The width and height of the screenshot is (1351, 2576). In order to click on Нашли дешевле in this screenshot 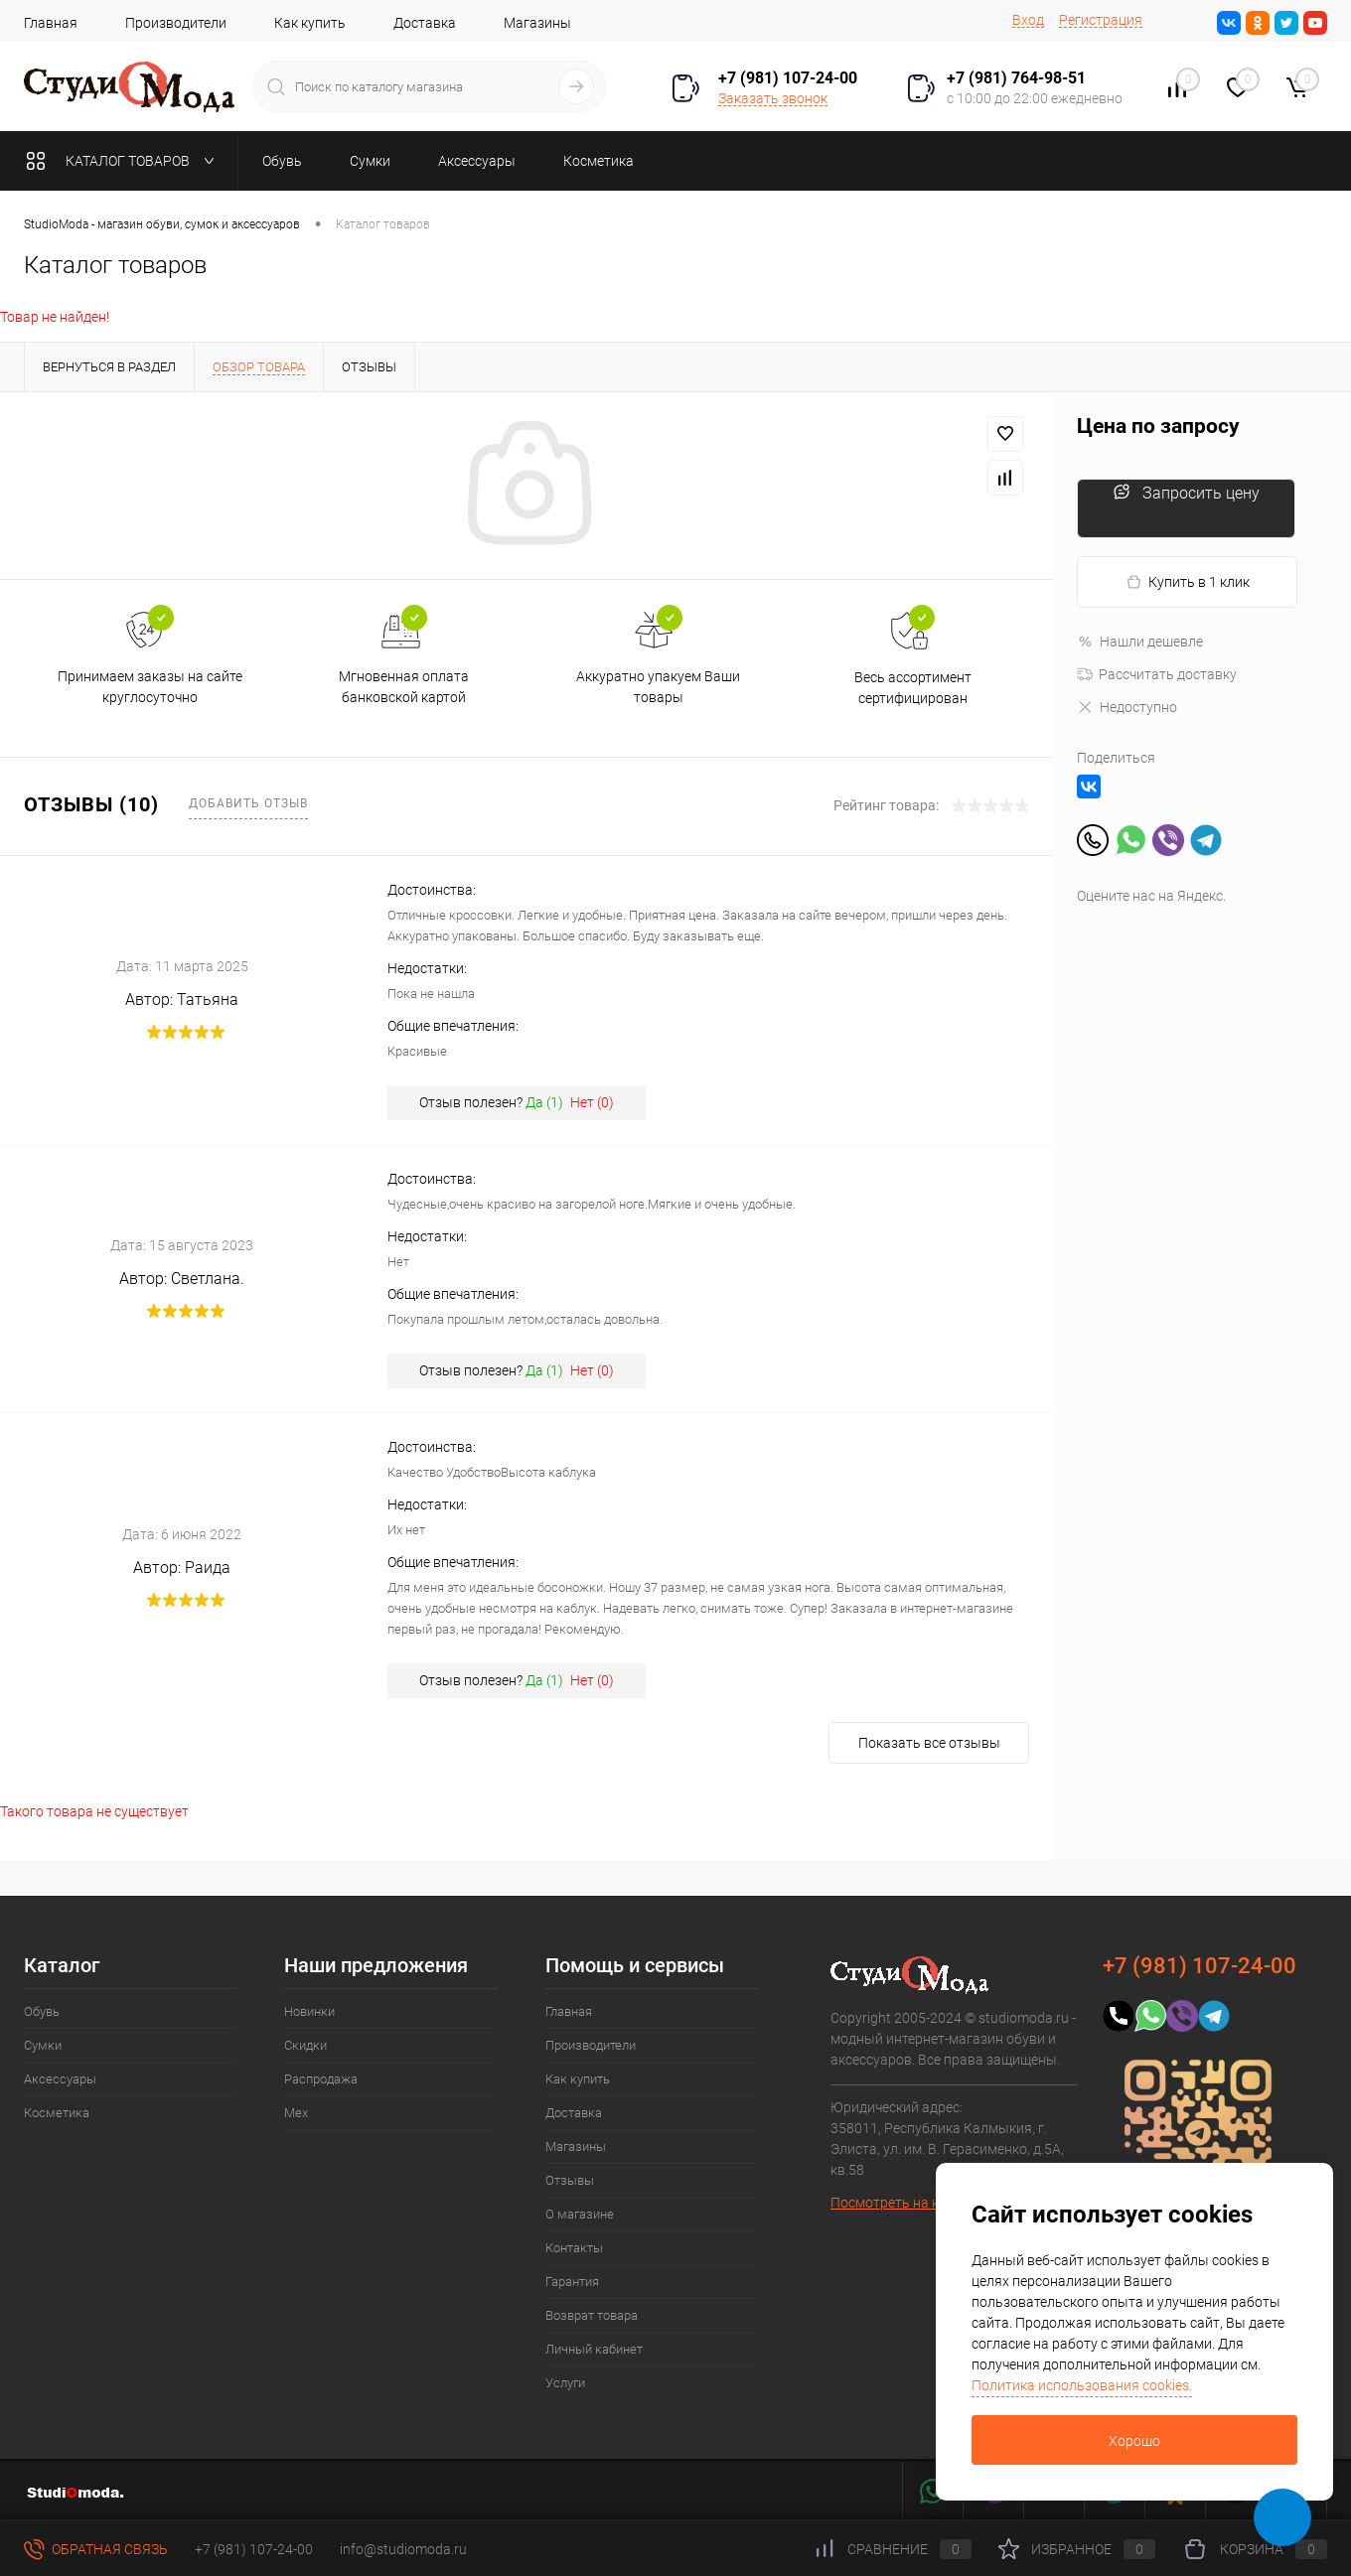, I will do `click(1140, 641)`.